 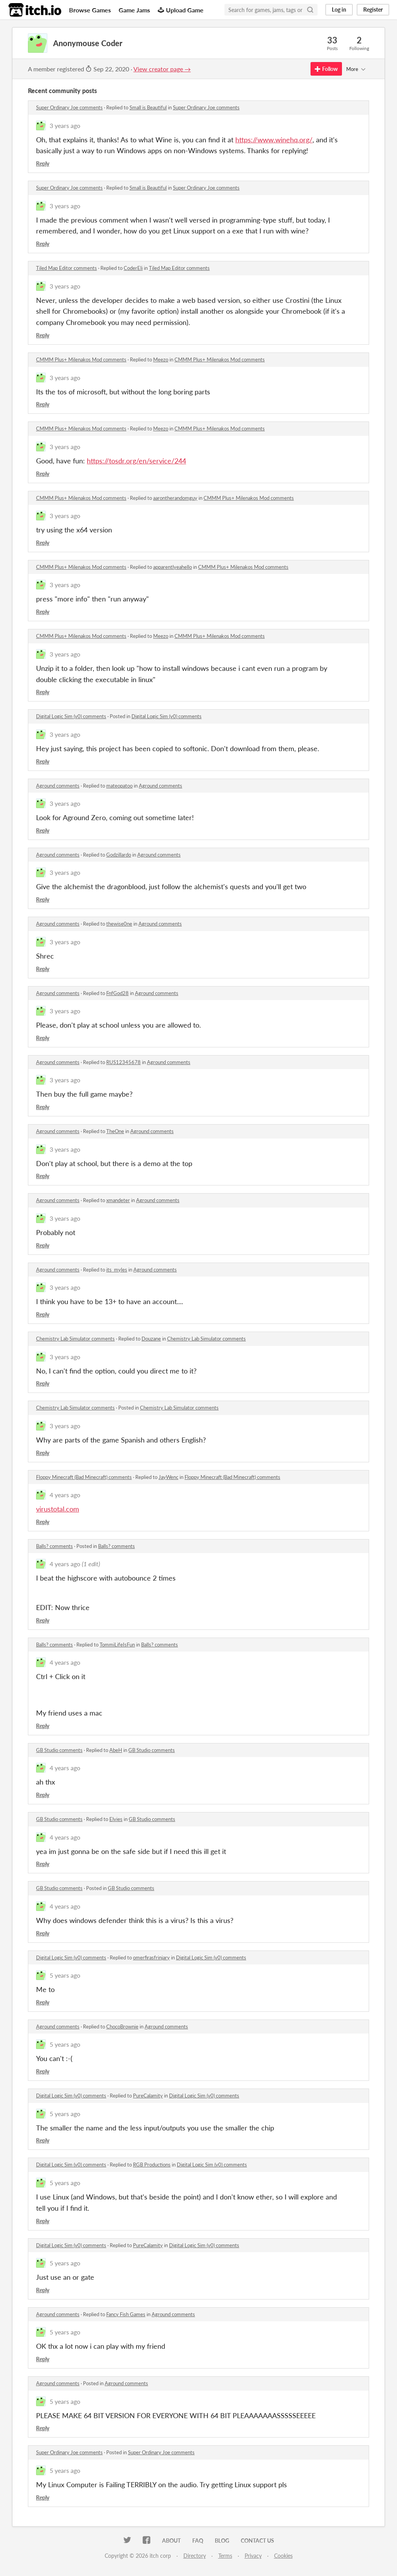 What do you see at coordinates (133, 268) in the screenshot?
I see `CoderEli` at bounding box center [133, 268].